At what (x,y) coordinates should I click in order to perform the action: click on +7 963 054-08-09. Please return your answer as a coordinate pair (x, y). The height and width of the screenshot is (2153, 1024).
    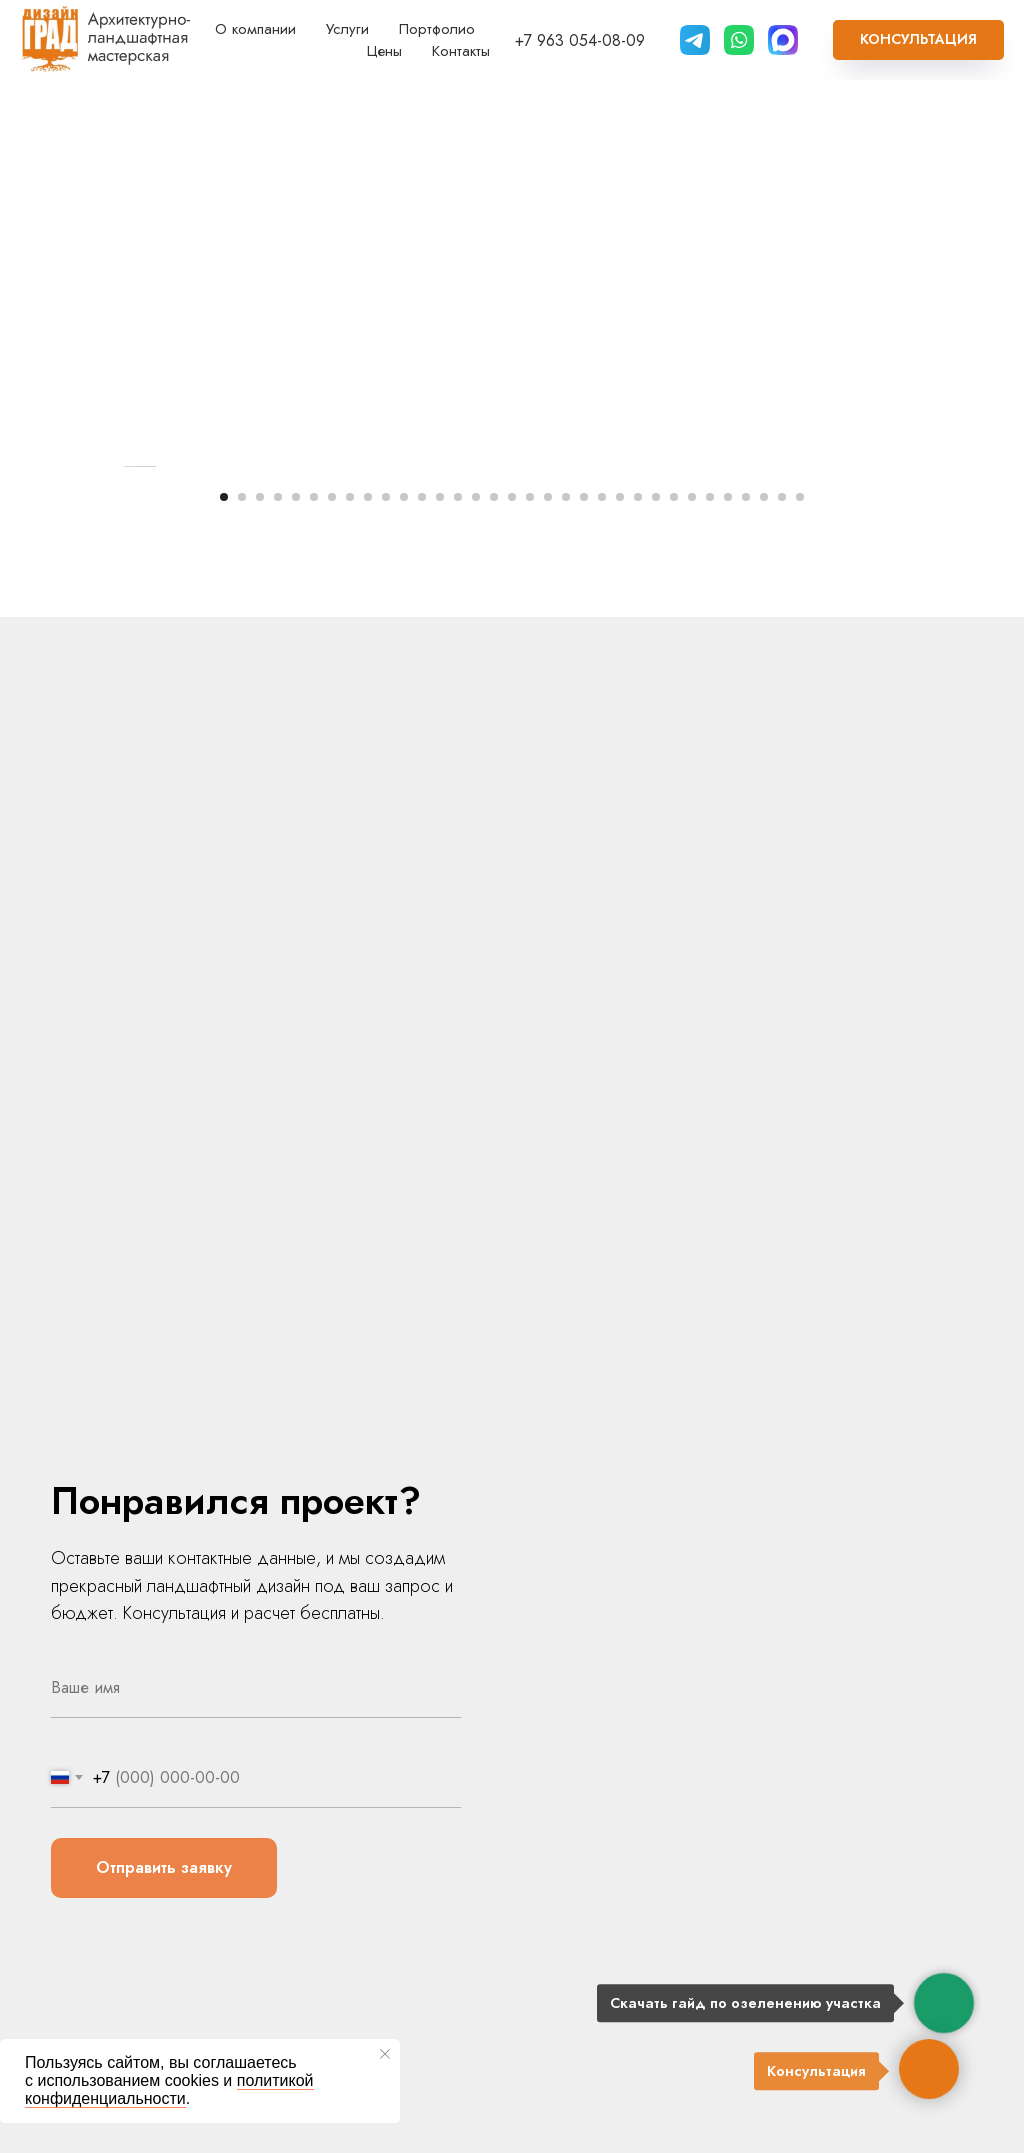
    Looking at the image, I should click on (580, 40).